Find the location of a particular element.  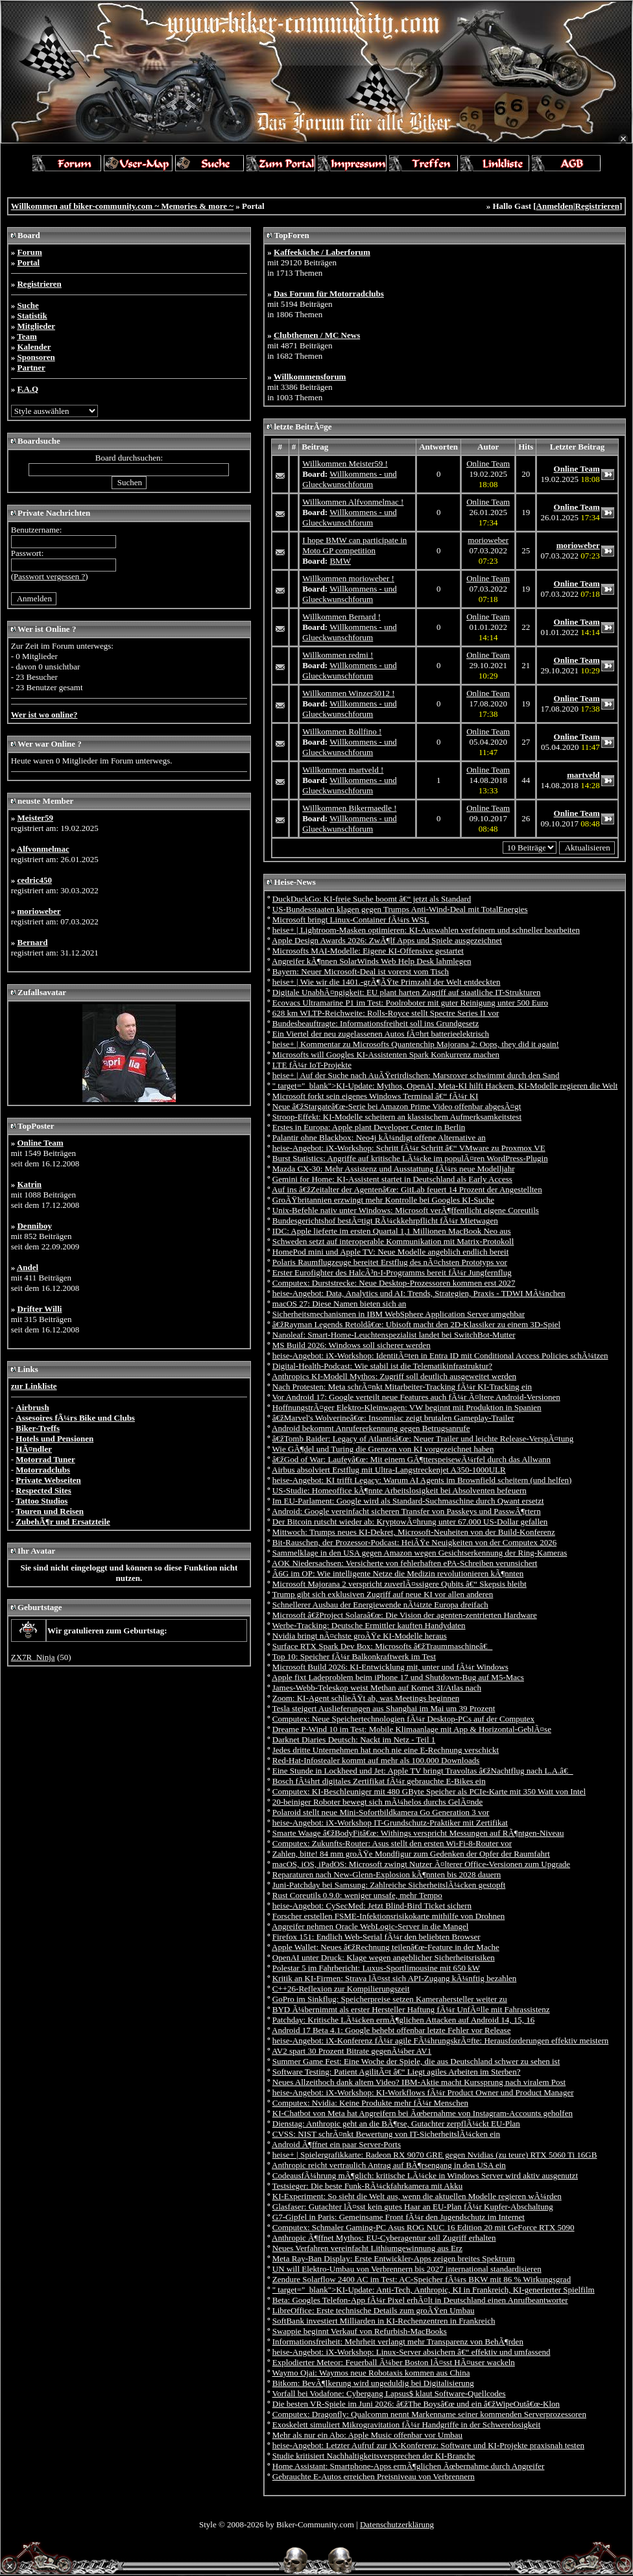

Computex: Durststrecke: Neue Desktop-Prozessoren kommen erst 2027 is located at coordinates (394, 1283).